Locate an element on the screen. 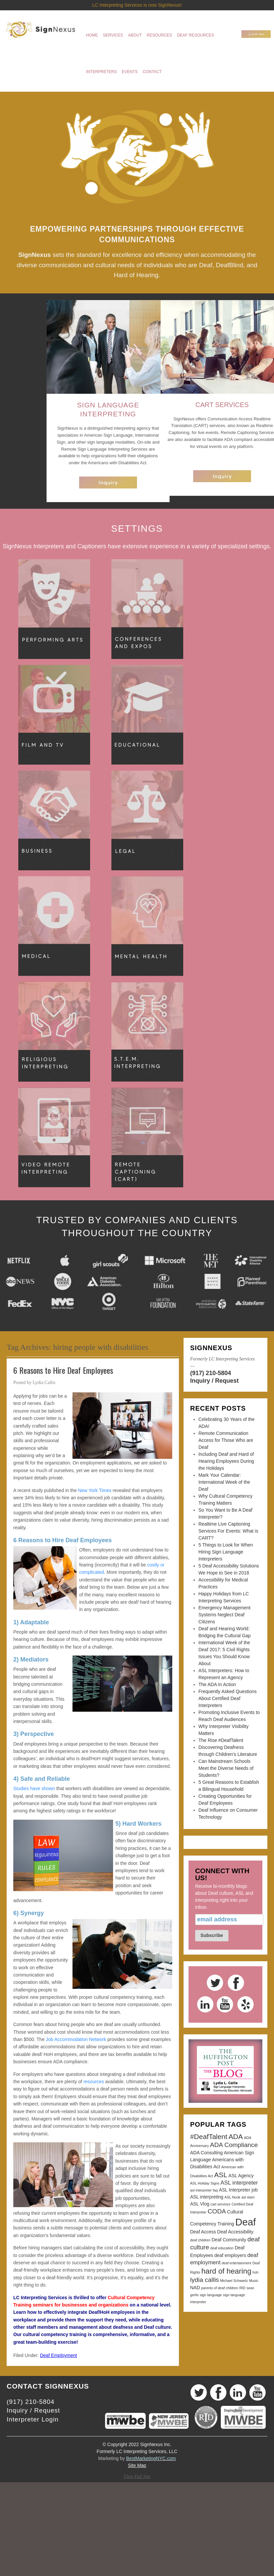  asl interpreter faq [asl interpreter faq (2 items)] is located at coordinates (204, 2190).